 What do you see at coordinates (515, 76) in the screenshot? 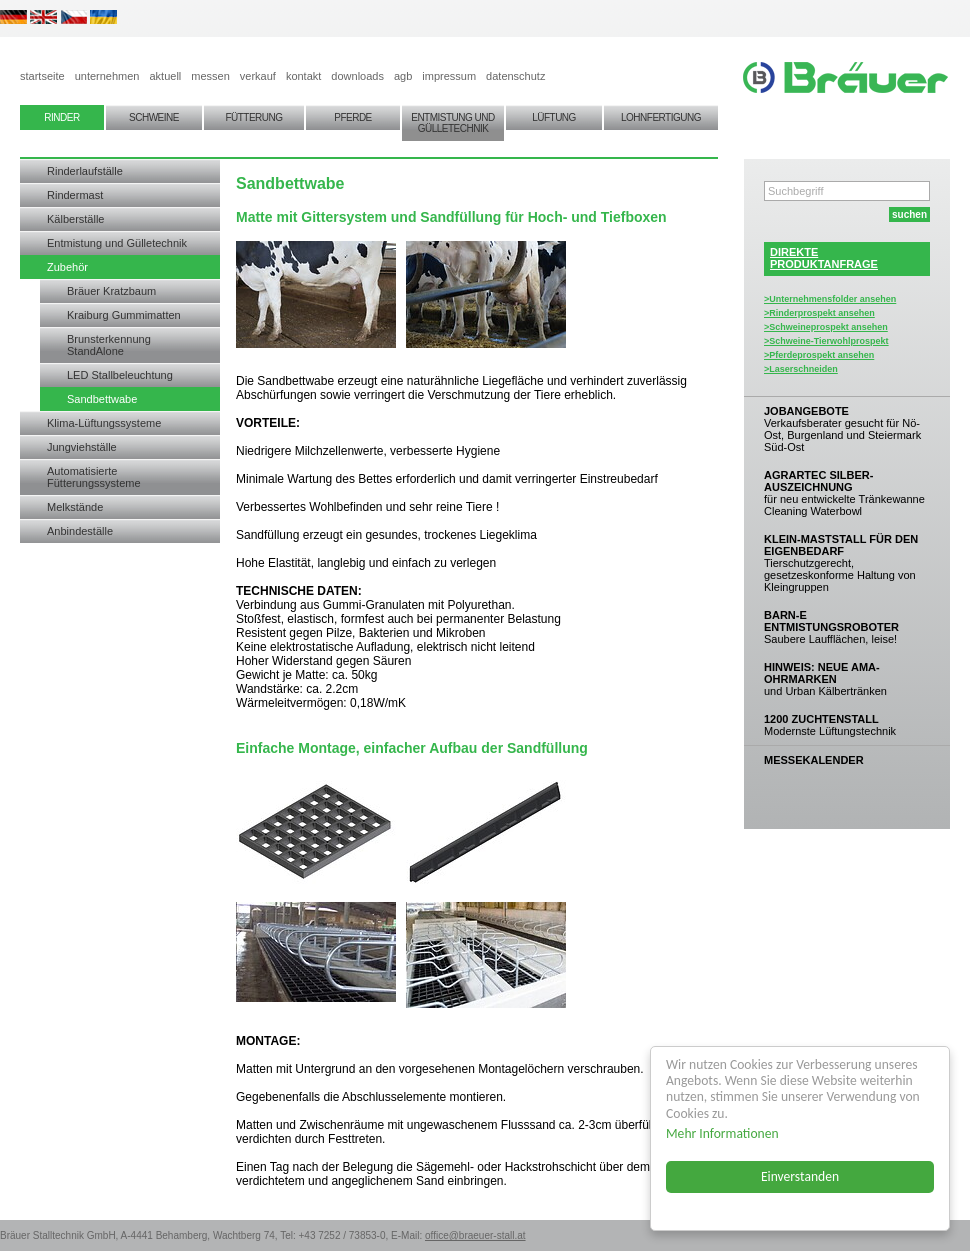
I see `datenschutz` at bounding box center [515, 76].